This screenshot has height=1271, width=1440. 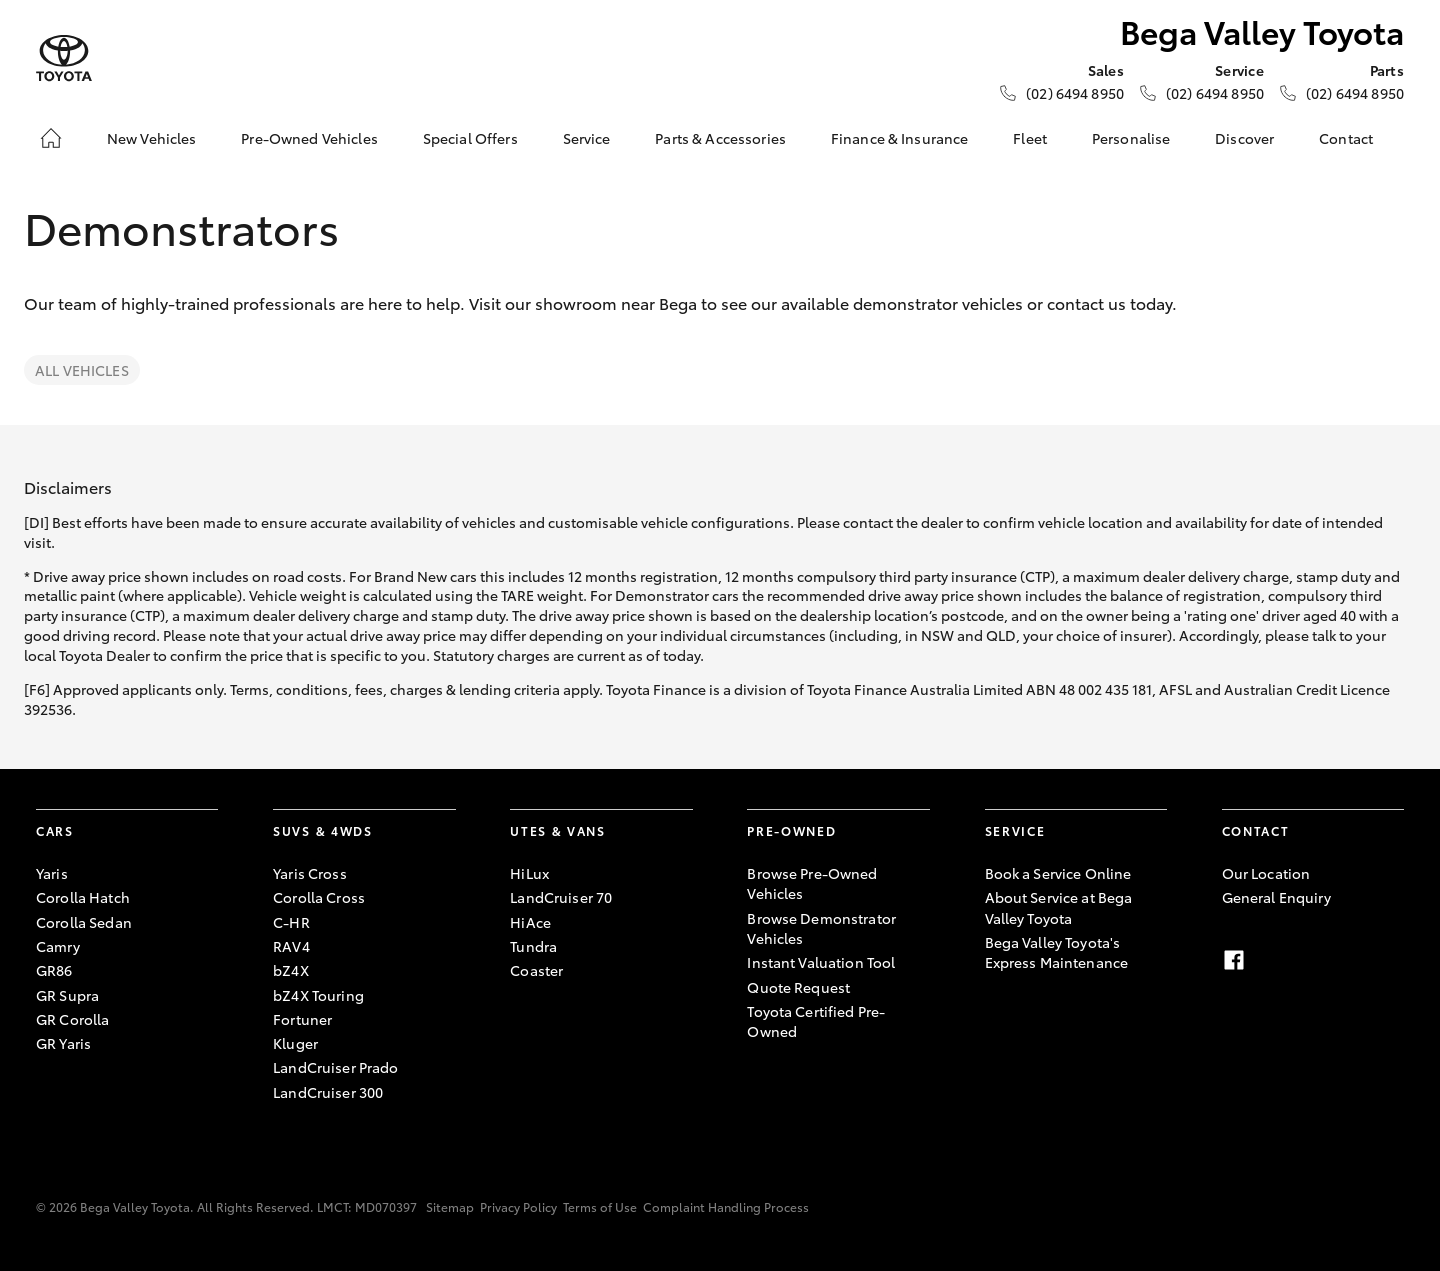 I want to click on Finance & Insurance, so click(x=900, y=138).